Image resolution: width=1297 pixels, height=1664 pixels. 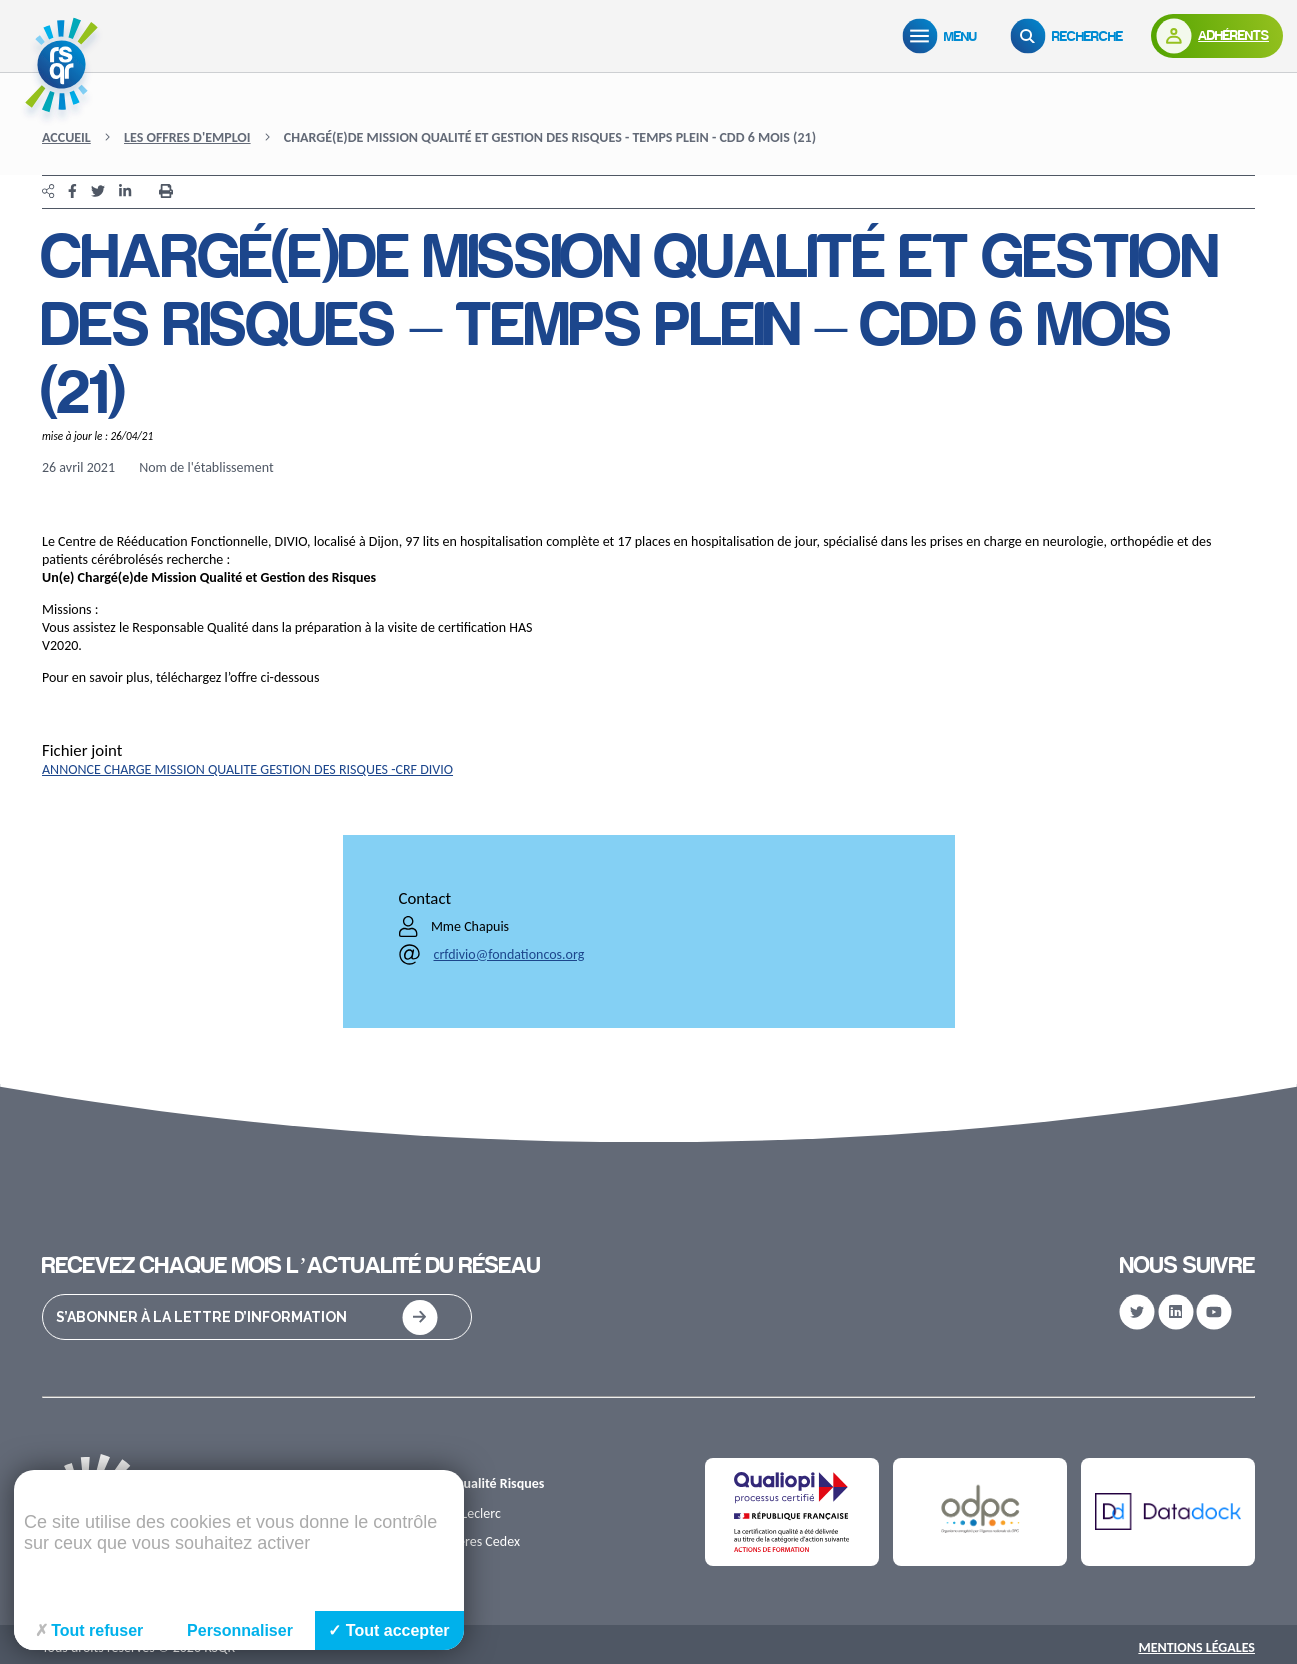 What do you see at coordinates (1217, 36) in the screenshot?
I see `[Adhérents]` at bounding box center [1217, 36].